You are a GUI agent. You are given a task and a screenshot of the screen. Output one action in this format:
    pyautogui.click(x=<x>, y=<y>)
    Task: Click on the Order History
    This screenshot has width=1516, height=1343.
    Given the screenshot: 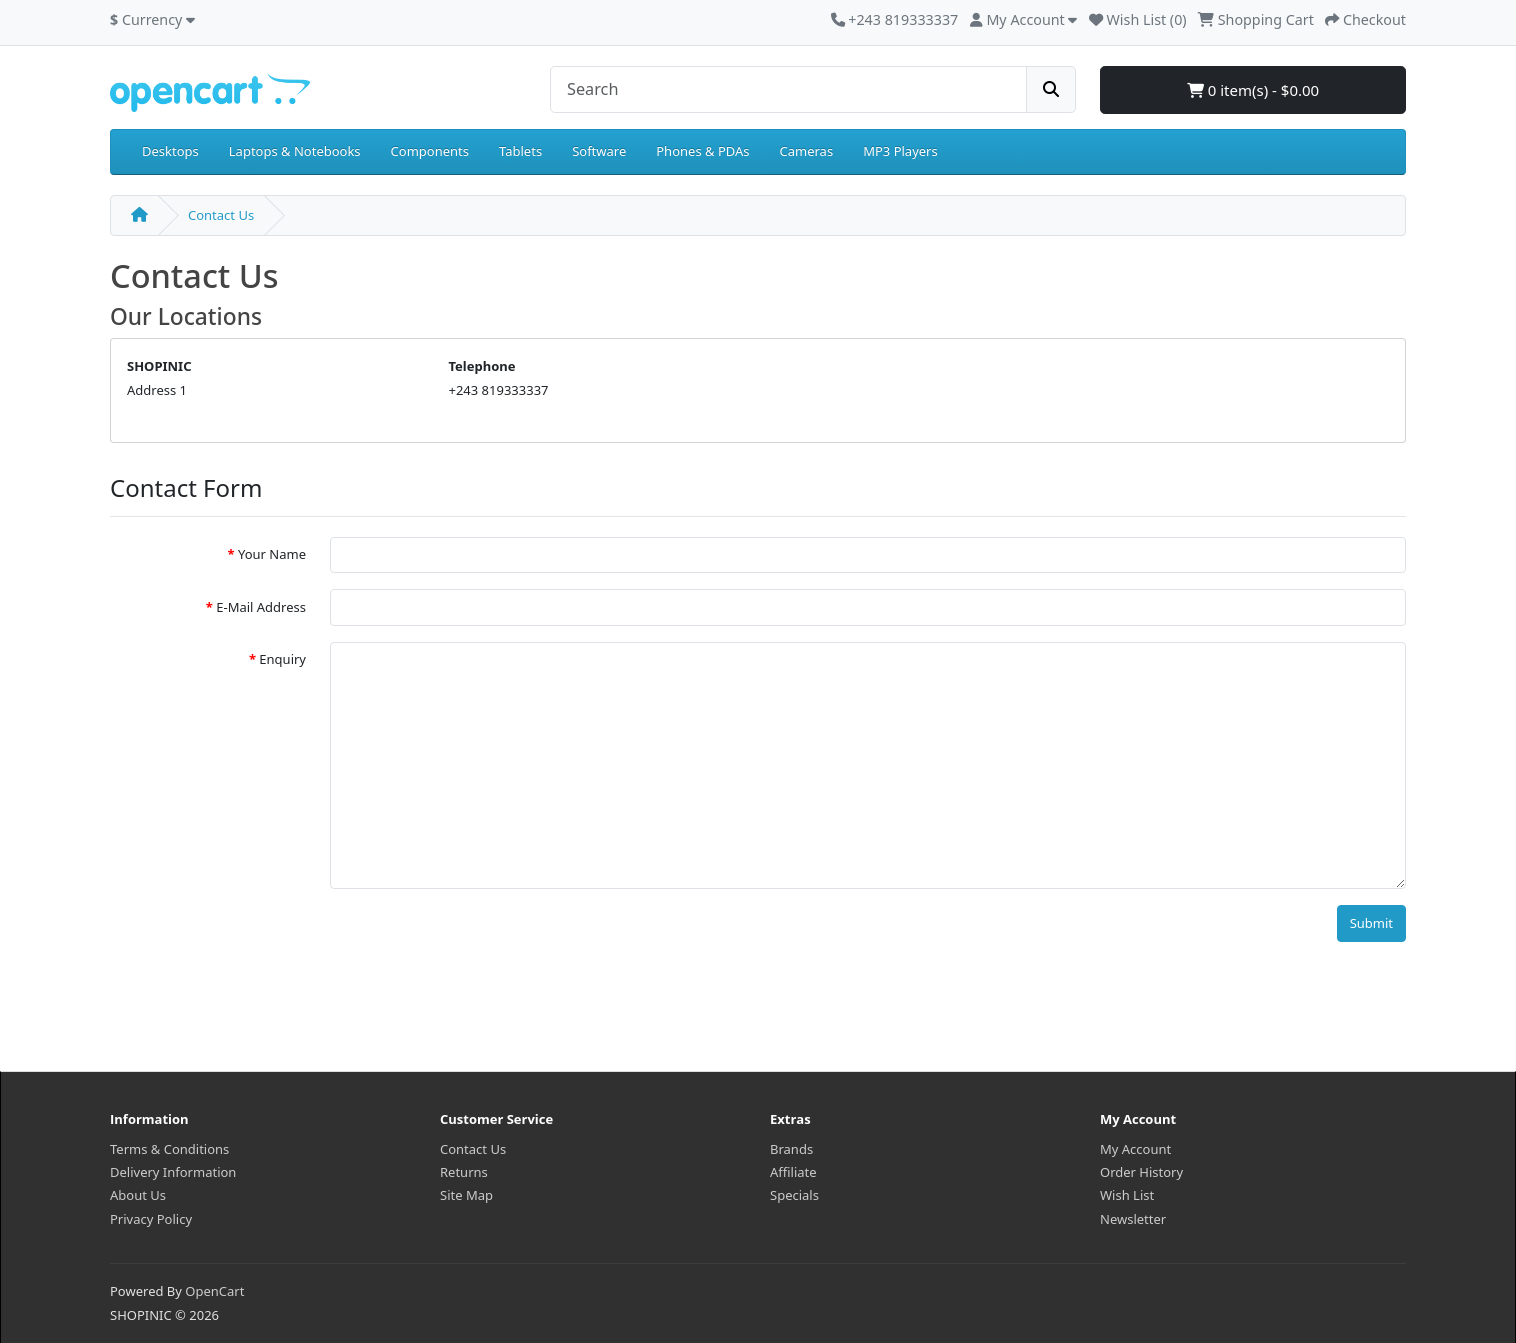 What is the action you would take?
    pyautogui.click(x=1141, y=1172)
    